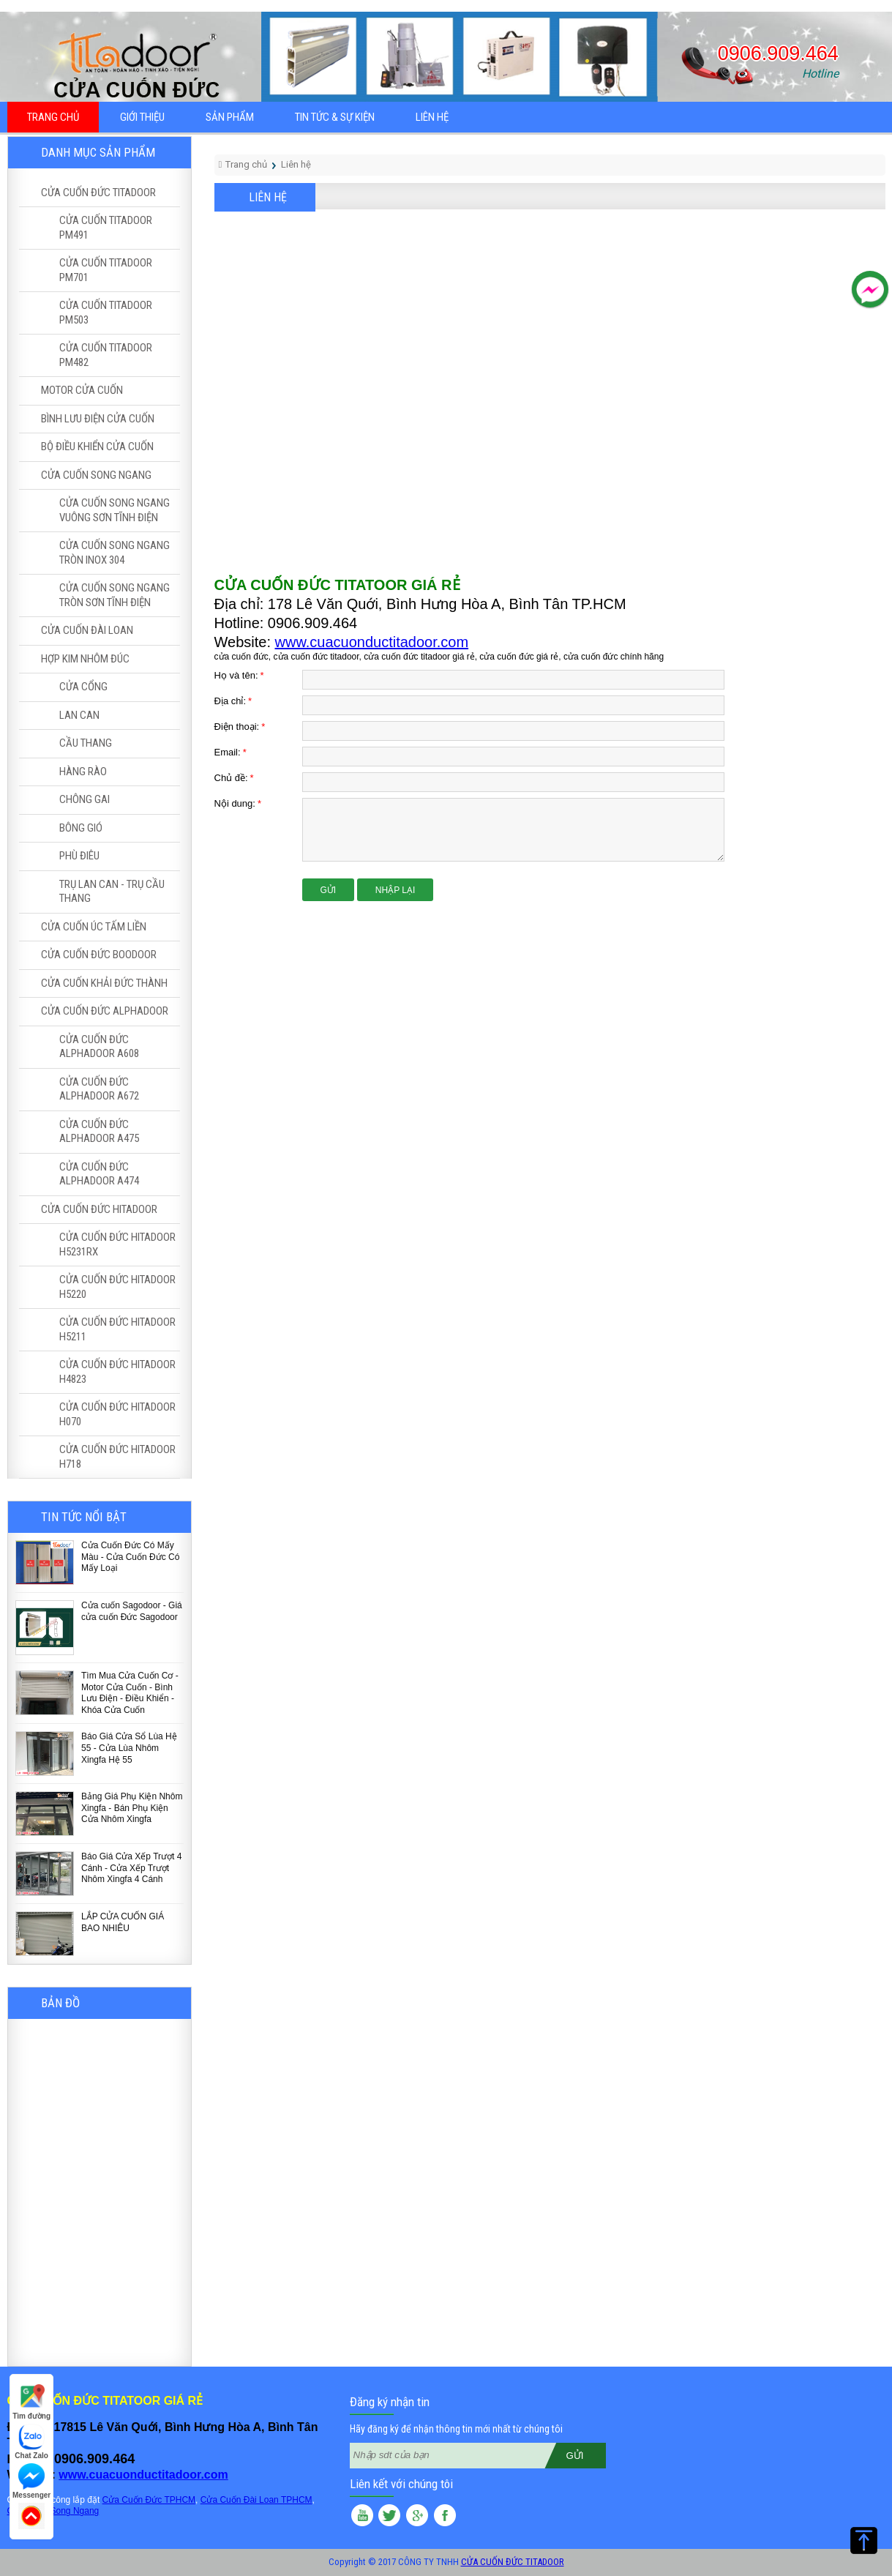 The width and height of the screenshot is (892, 2576). What do you see at coordinates (117, 1287) in the screenshot?
I see `CỬA CUỐN ĐỨC HITADOOR H5220` at bounding box center [117, 1287].